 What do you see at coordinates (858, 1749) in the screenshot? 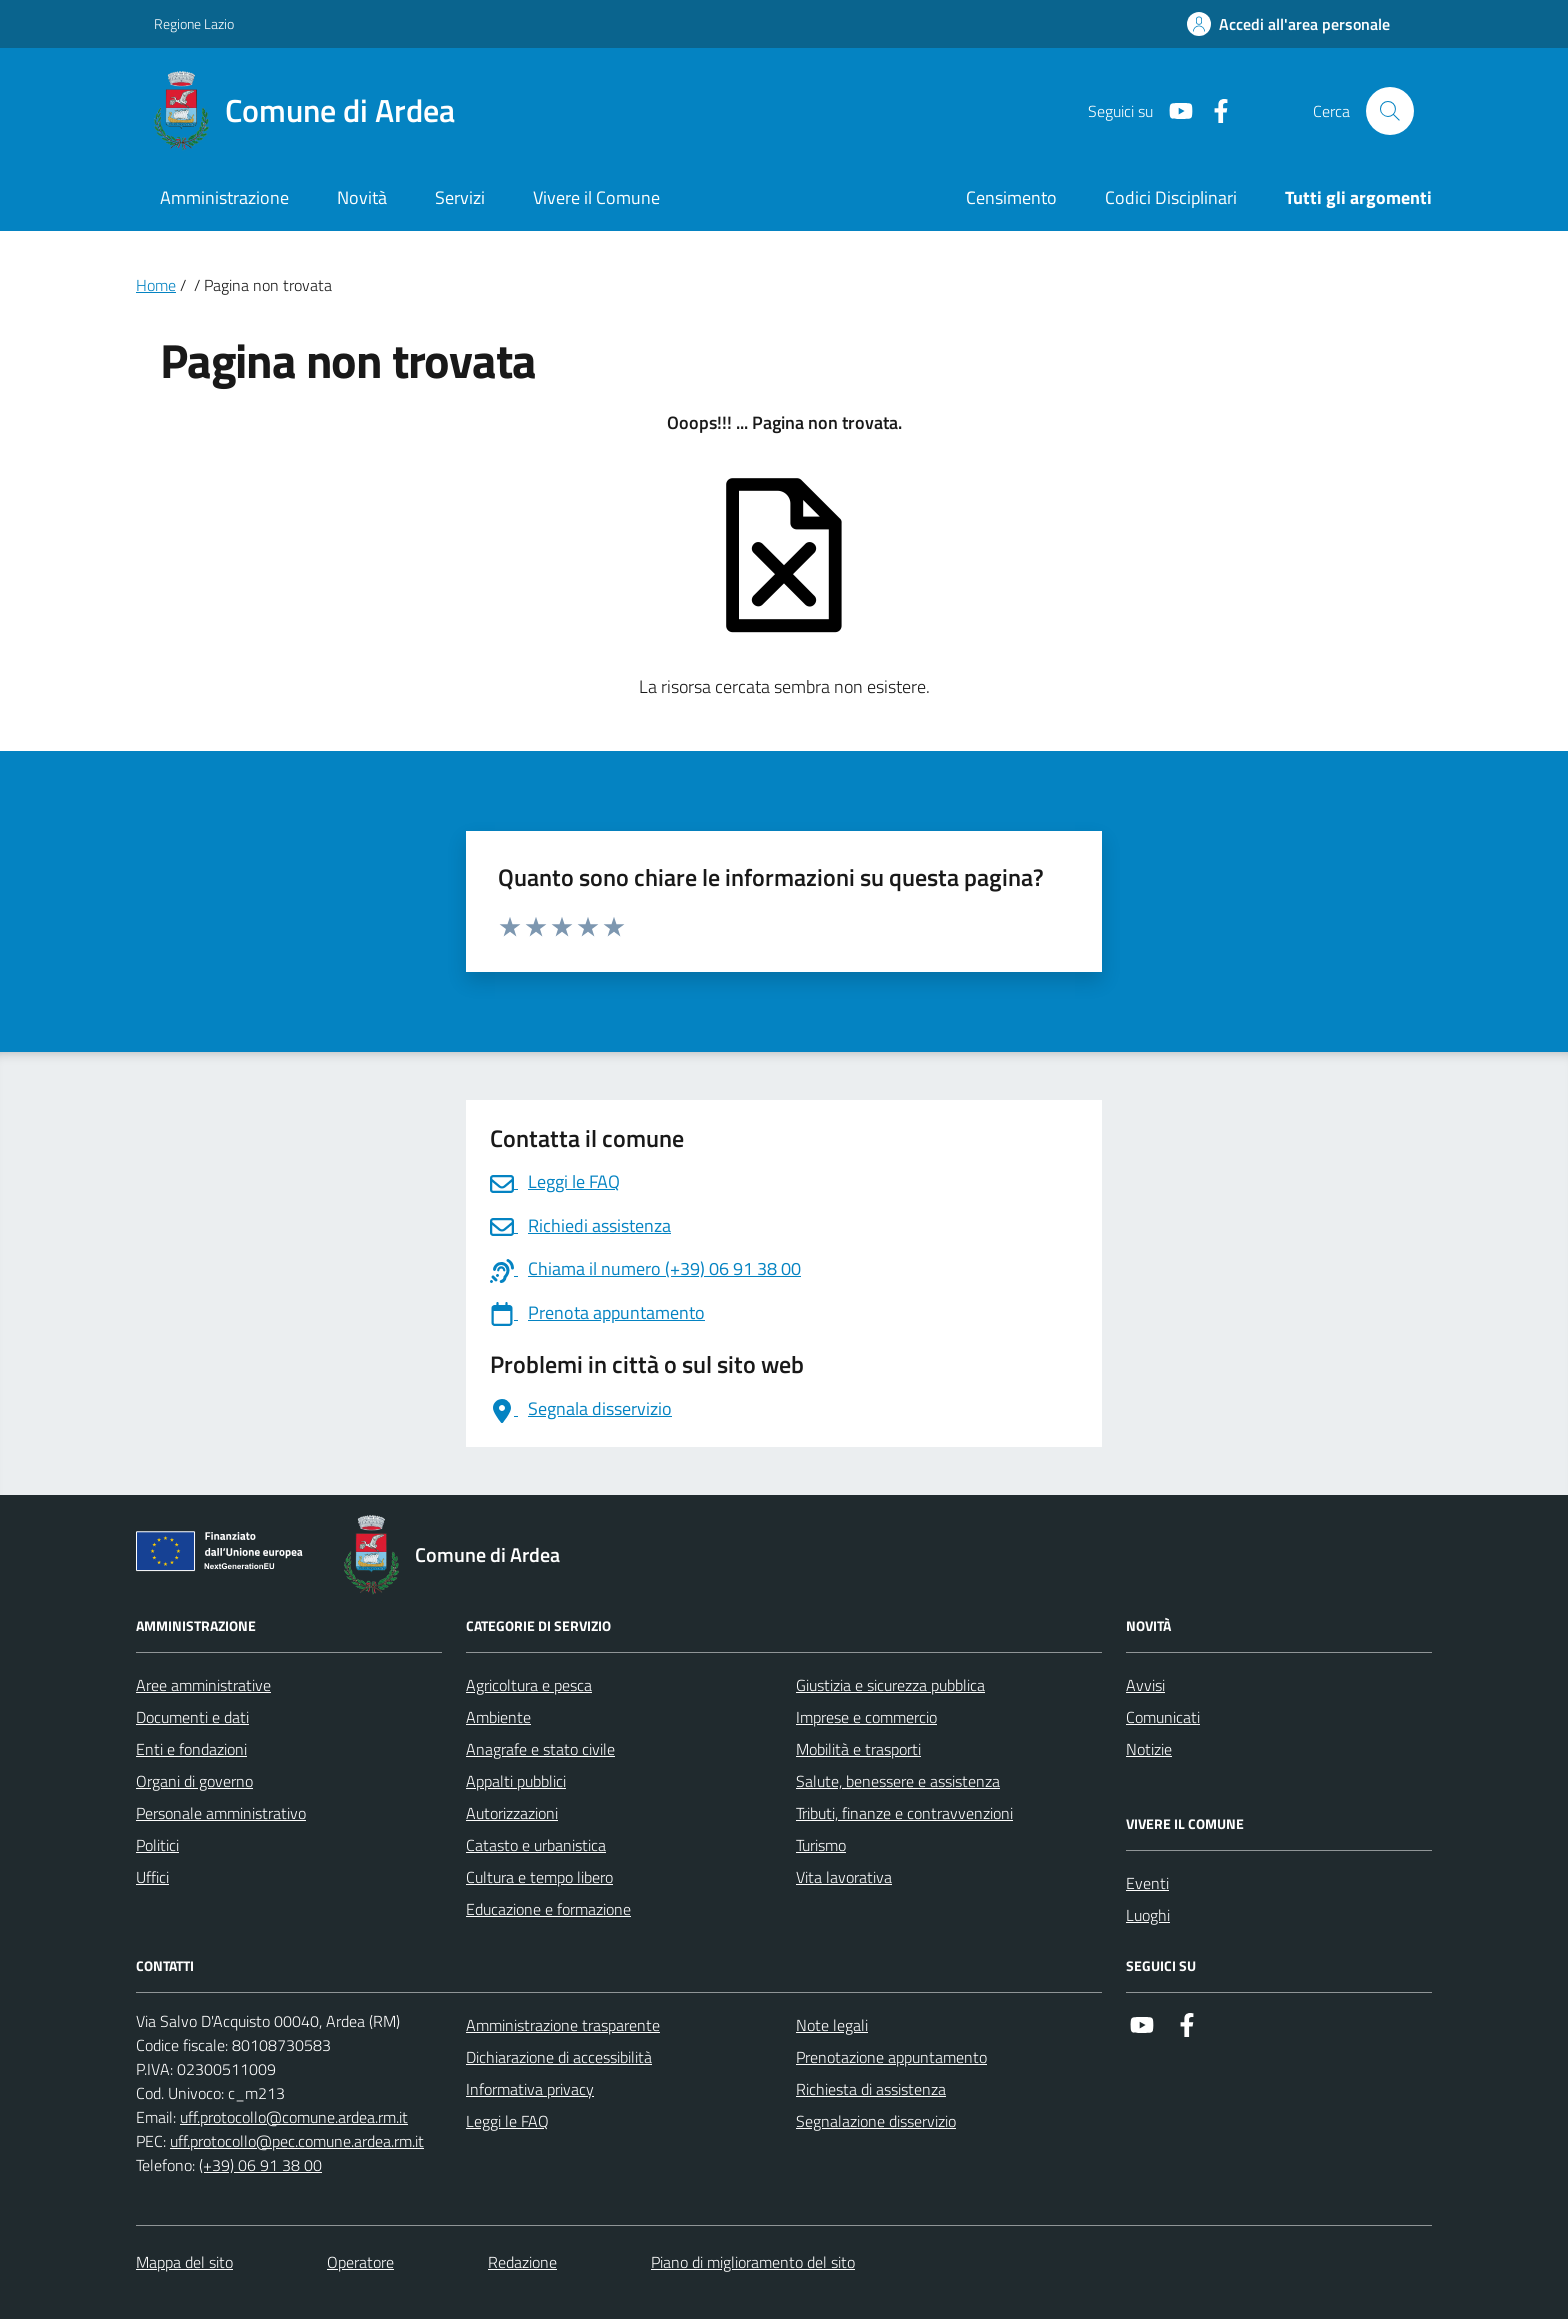
I see `Mobilità e trasporti` at bounding box center [858, 1749].